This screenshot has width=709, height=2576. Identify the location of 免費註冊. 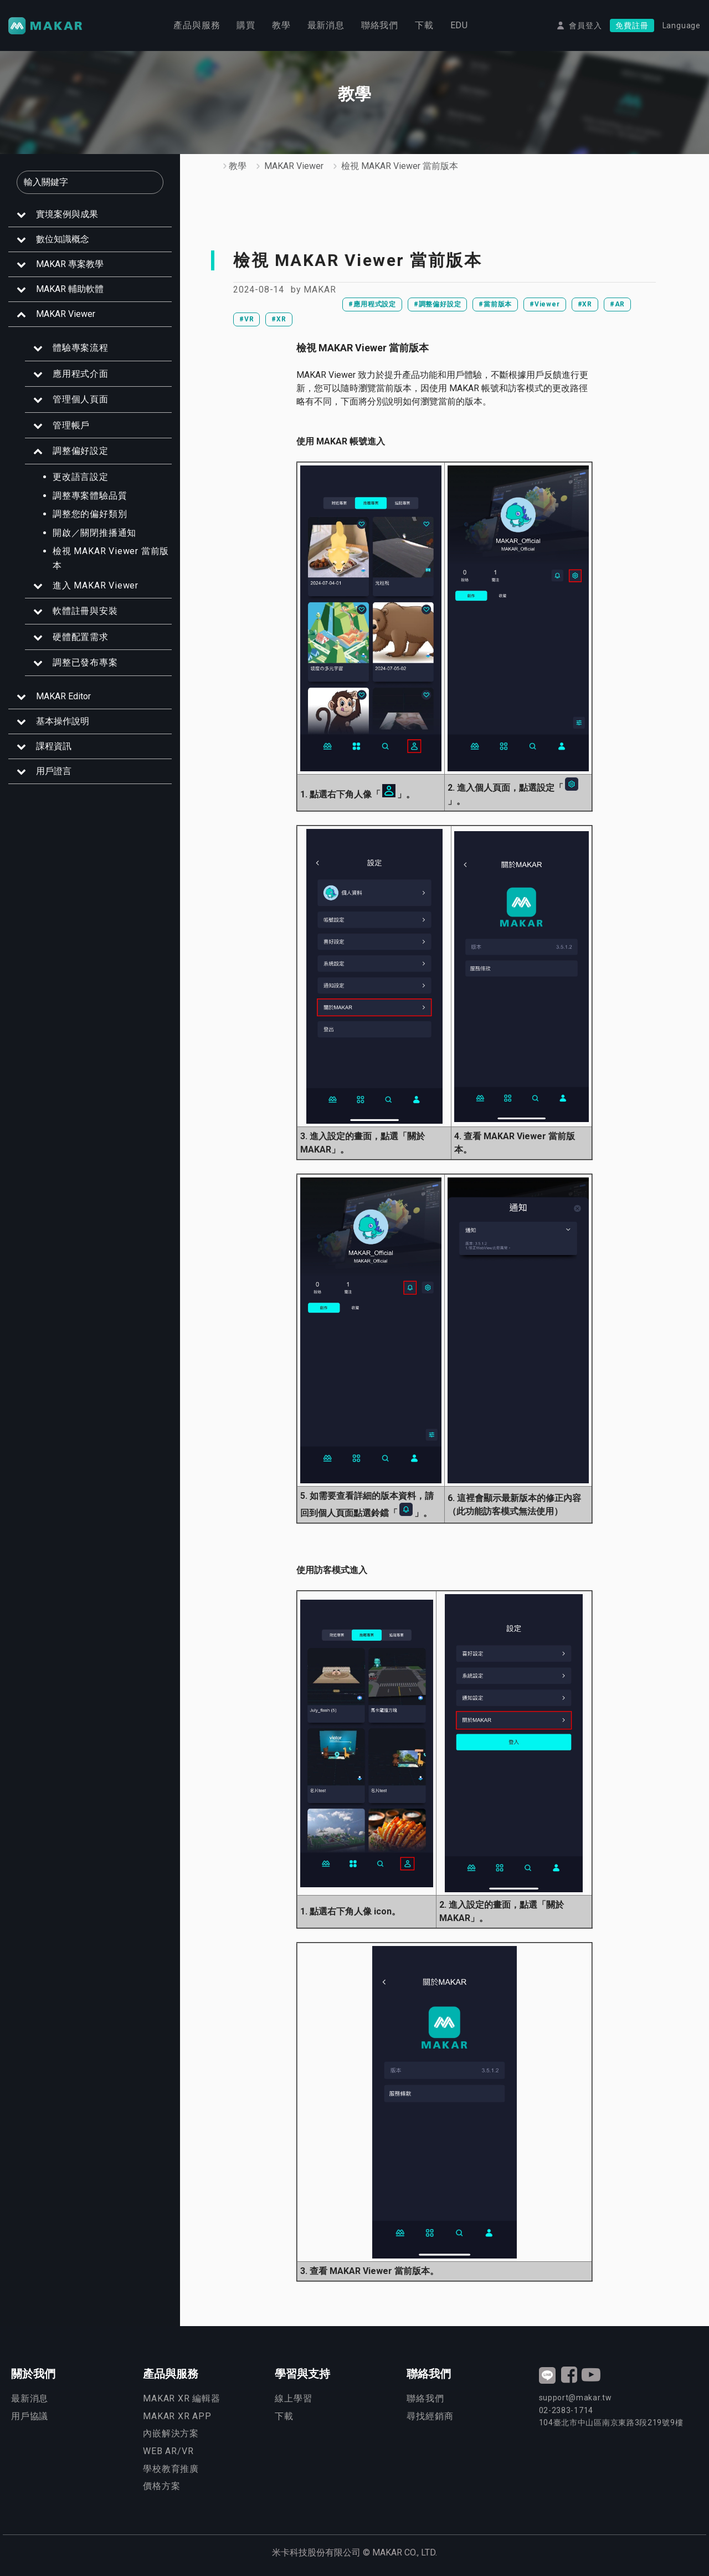
(631, 25).